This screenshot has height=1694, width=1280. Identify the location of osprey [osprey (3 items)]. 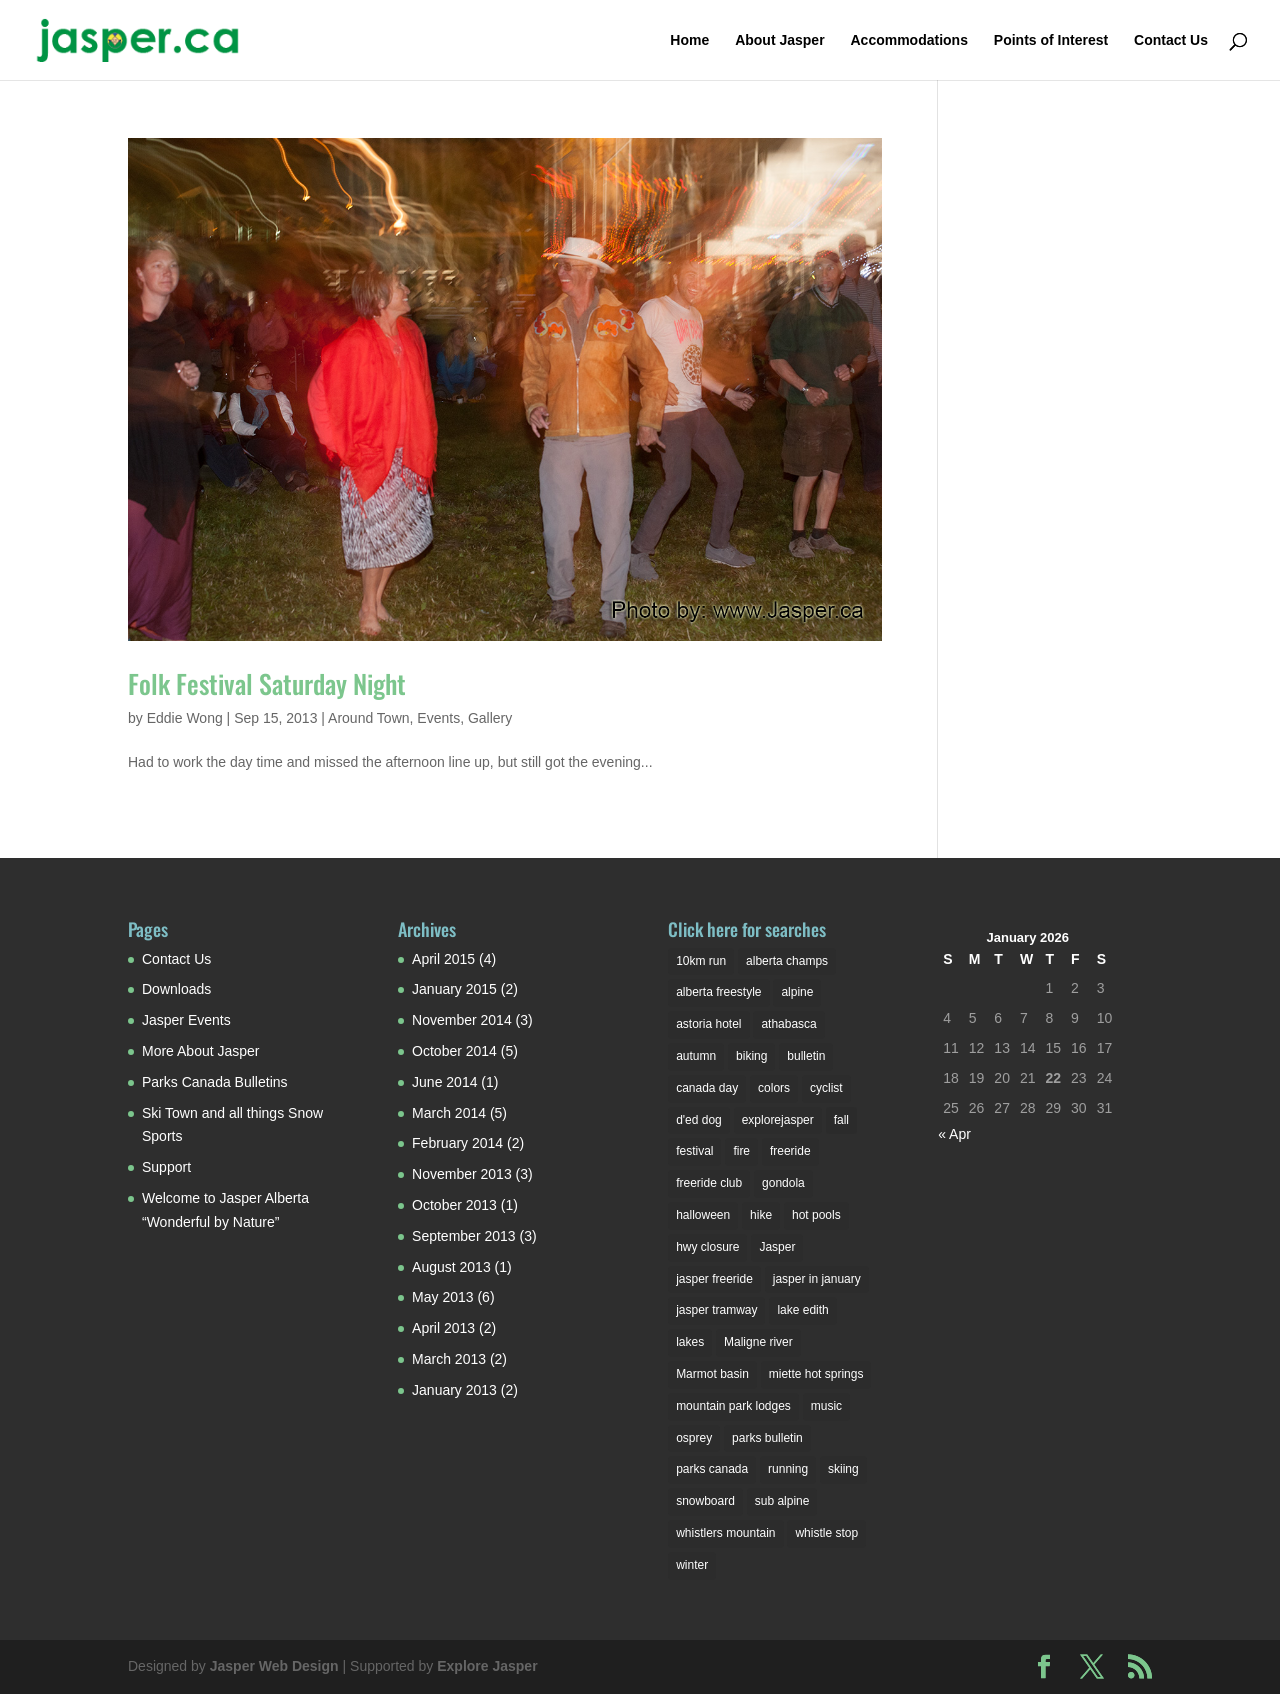
(694, 1438).